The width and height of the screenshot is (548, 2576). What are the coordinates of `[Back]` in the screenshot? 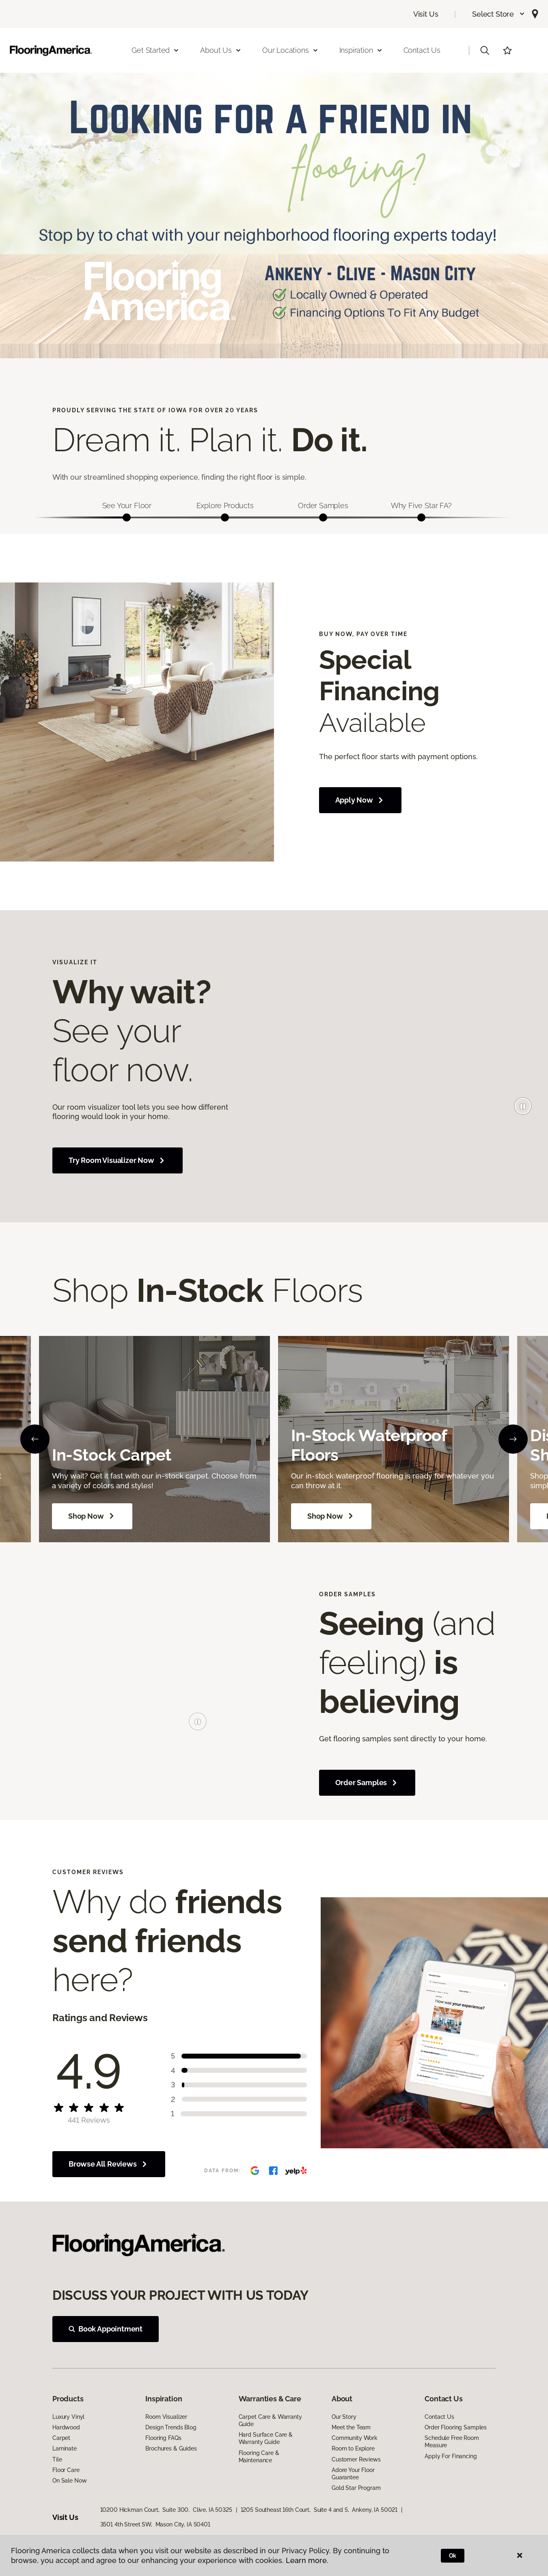 It's located at (35, 1439).